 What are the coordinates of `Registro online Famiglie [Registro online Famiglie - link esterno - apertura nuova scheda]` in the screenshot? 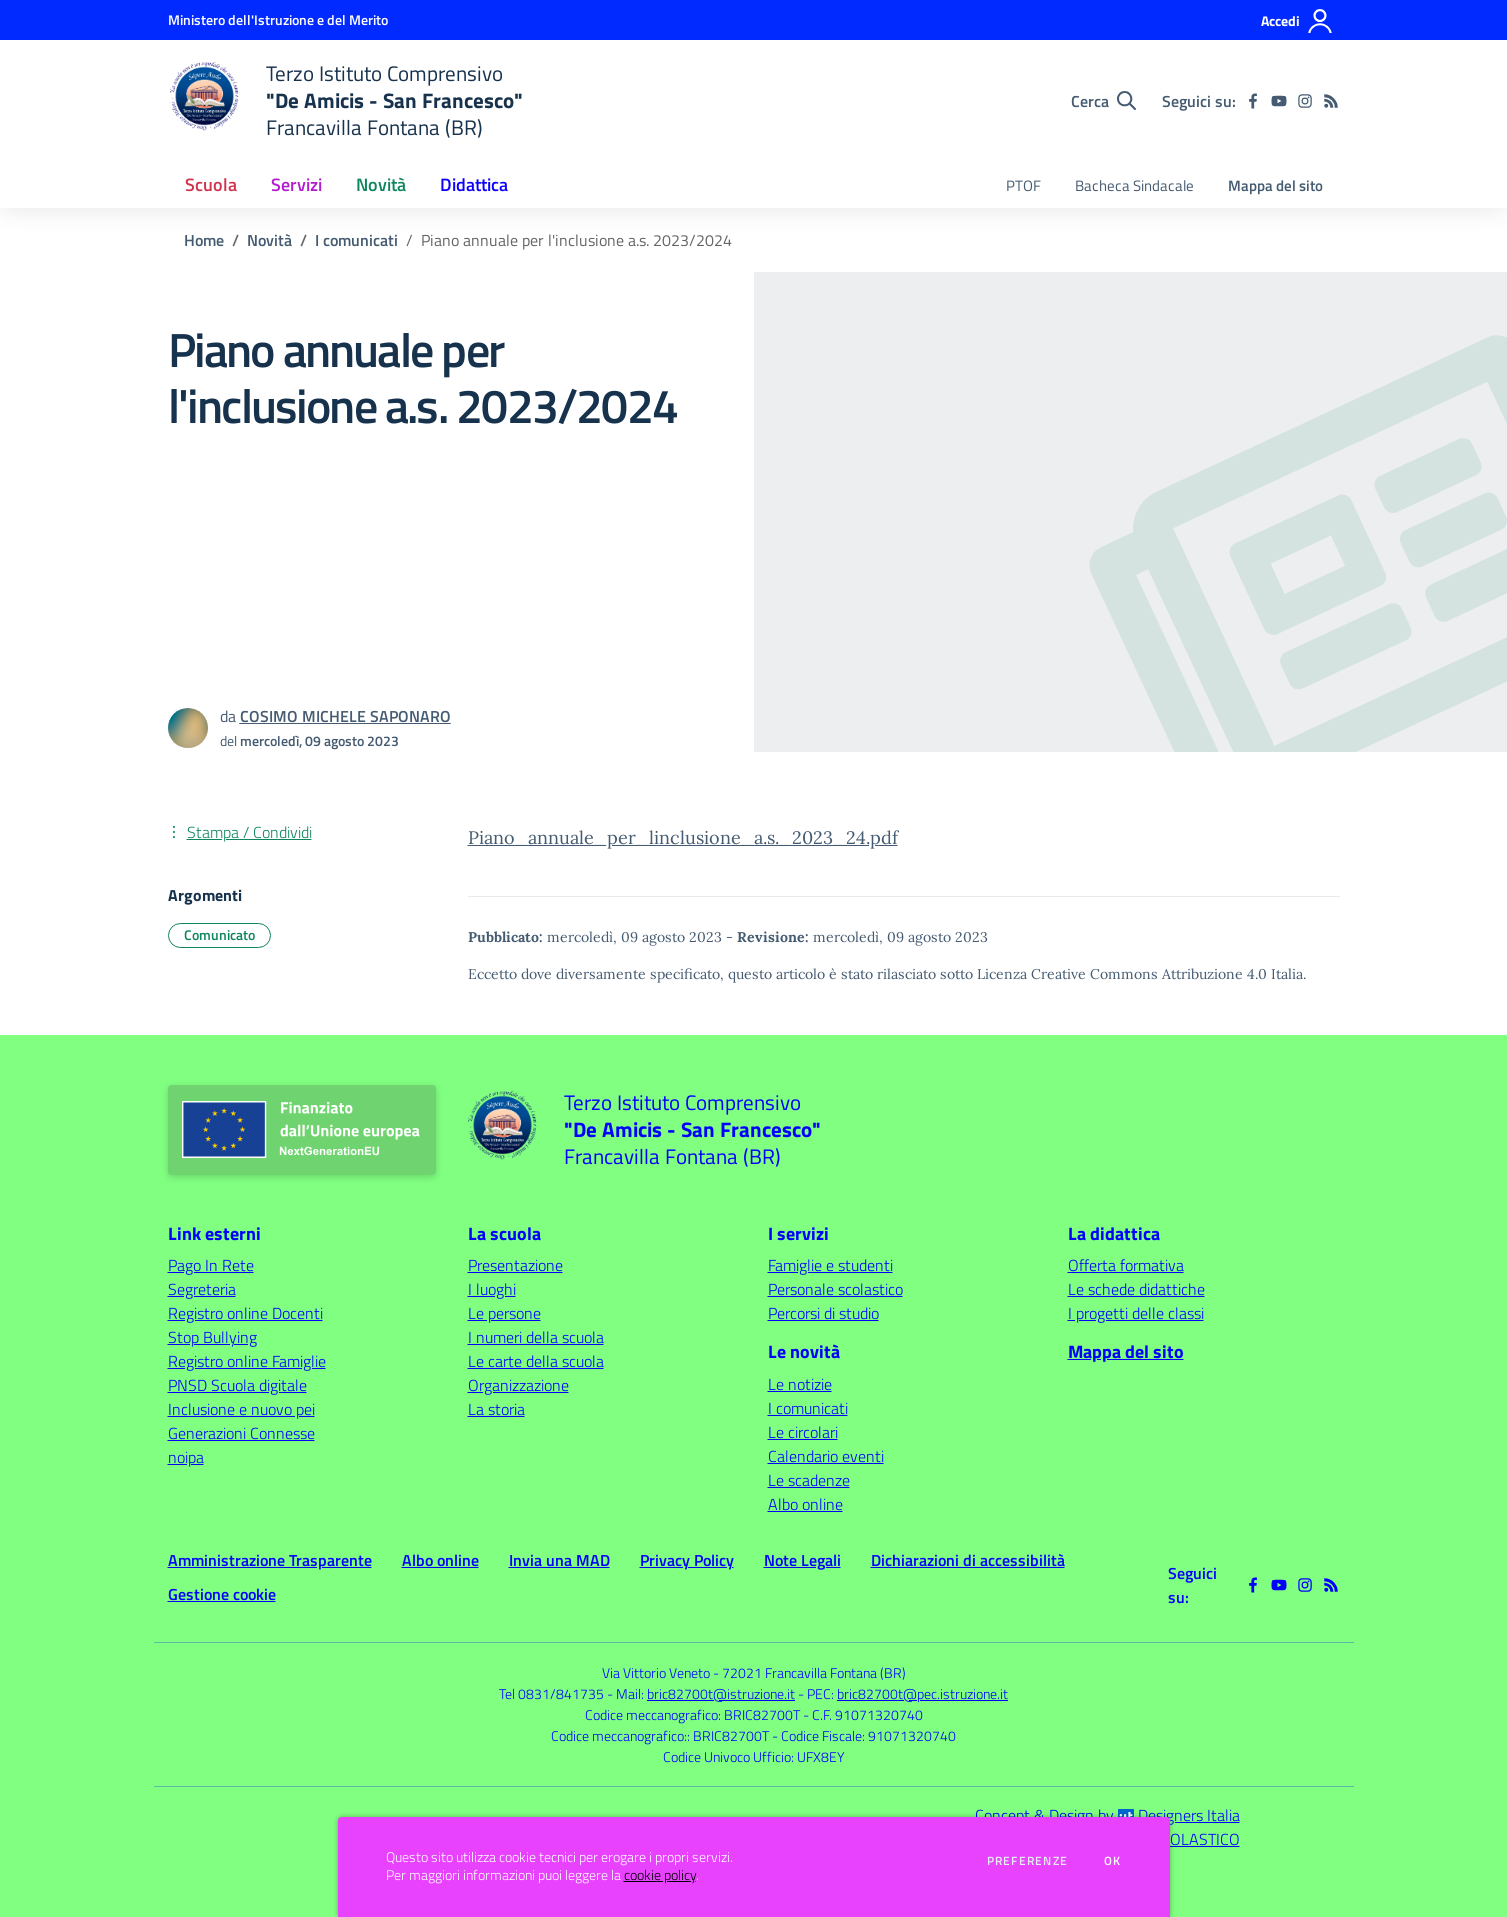 It's located at (247, 1361).